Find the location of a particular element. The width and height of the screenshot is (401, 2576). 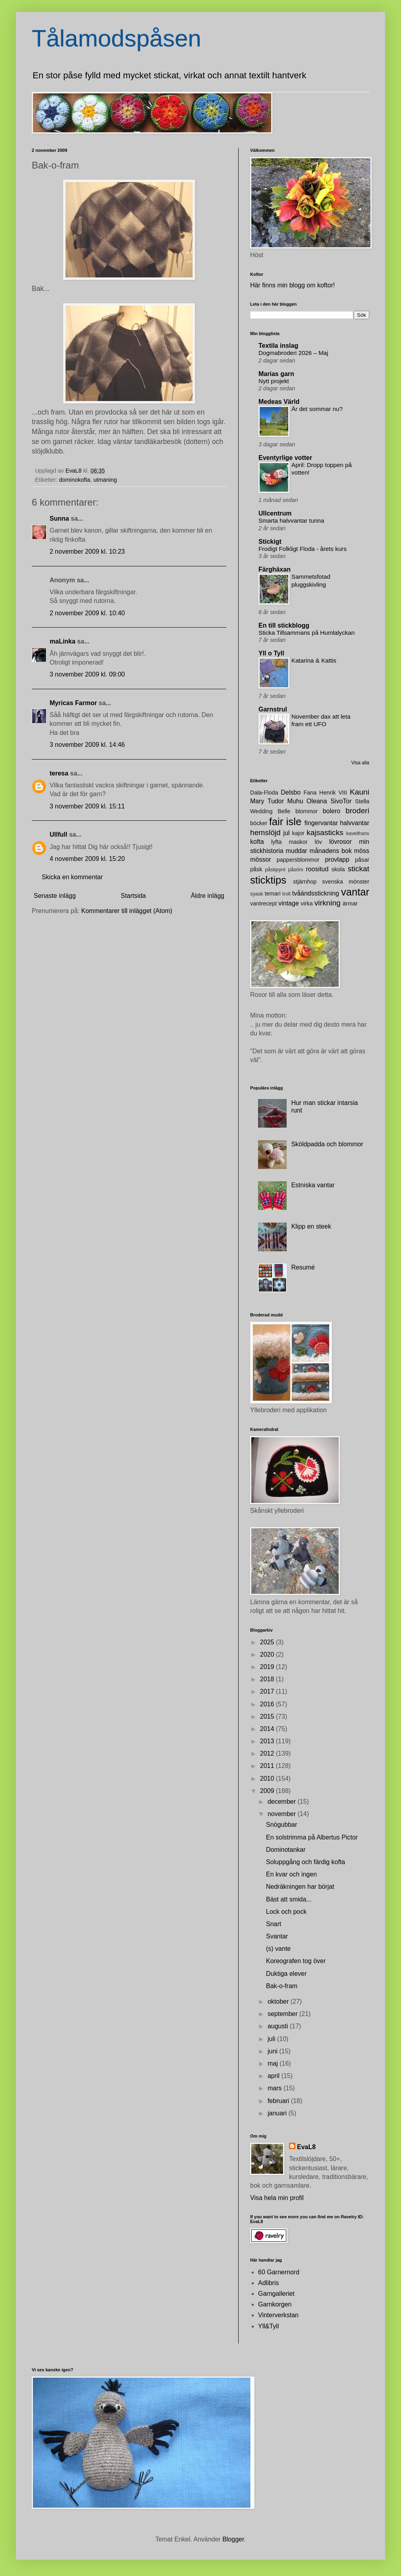

Myricas Farmor is located at coordinates (73, 703).